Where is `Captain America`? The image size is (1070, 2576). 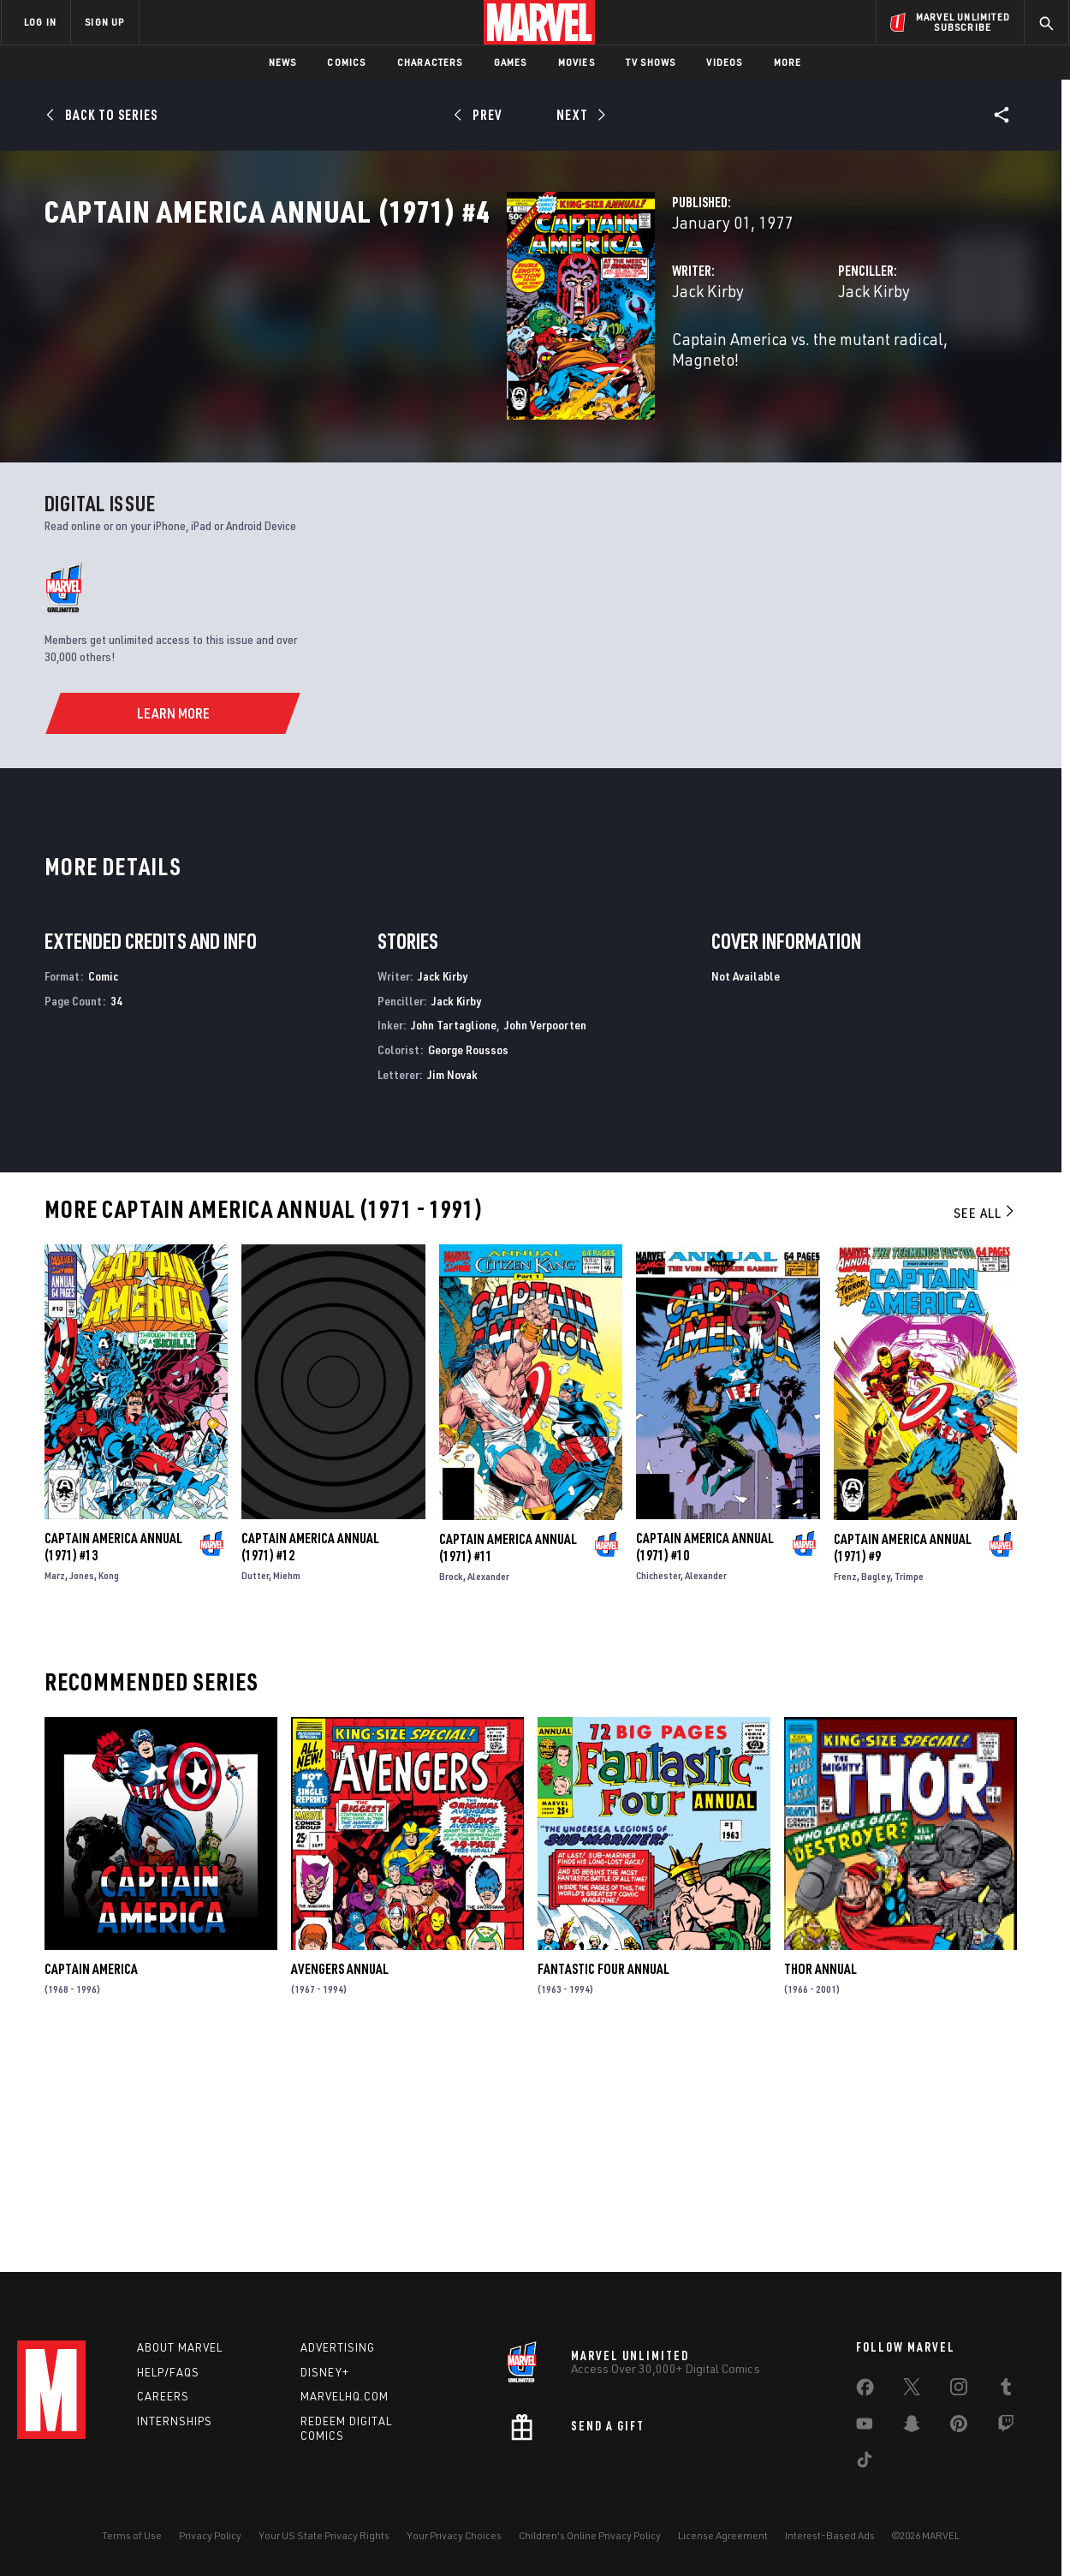 Captain America is located at coordinates (91, 2182).